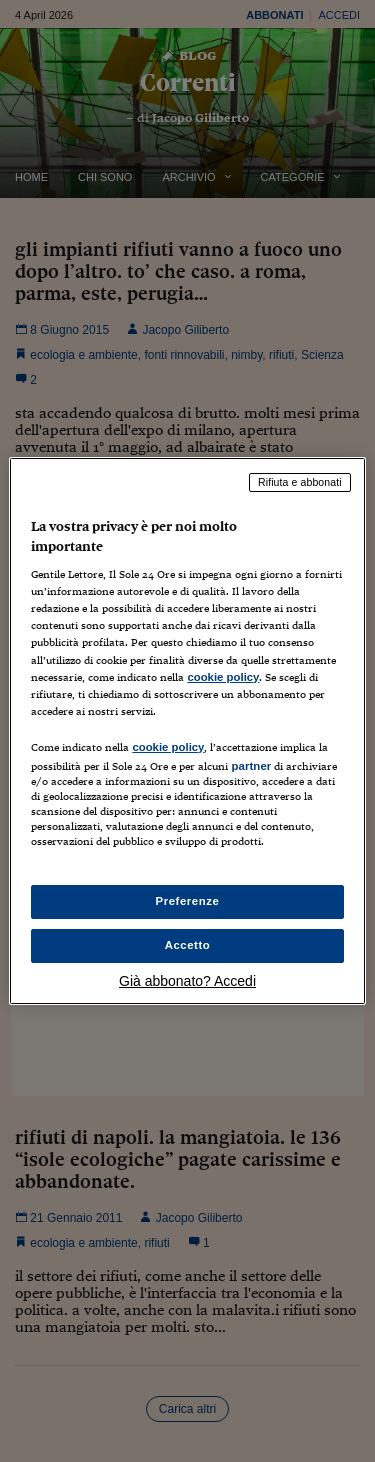 The width and height of the screenshot is (375, 1462). Describe the element at coordinates (251, 766) in the screenshot. I see `partner` at that location.